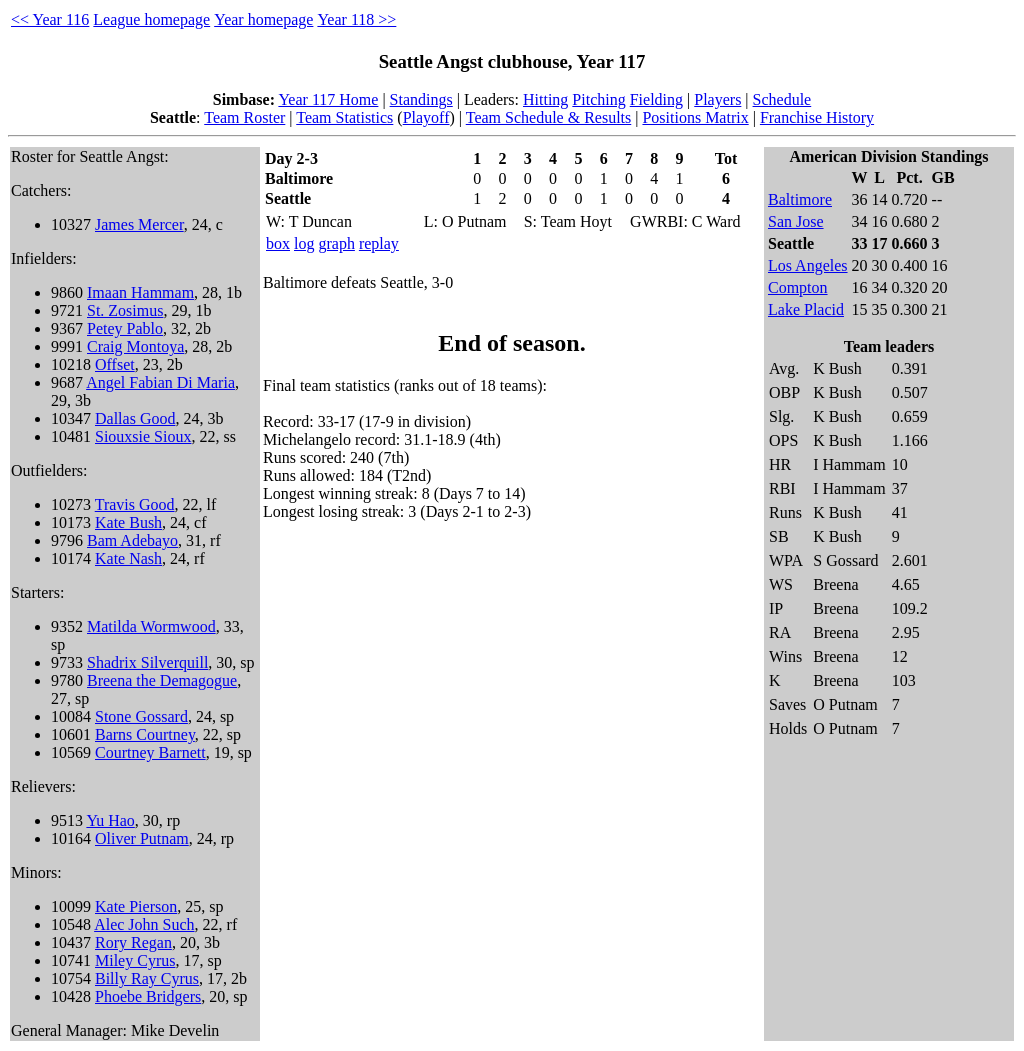 Image resolution: width=1024 pixels, height=1051 pixels. I want to click on Hitting, so click(545, 99).